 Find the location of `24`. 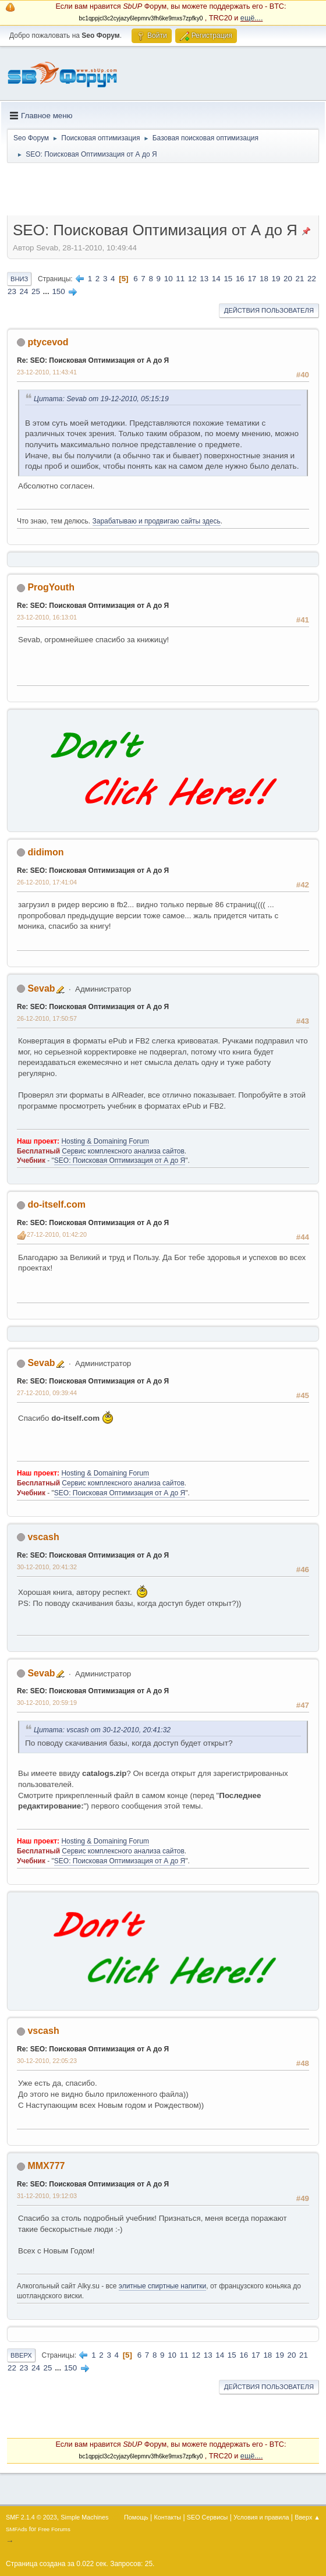

24 is located at coordinates (24, 291).